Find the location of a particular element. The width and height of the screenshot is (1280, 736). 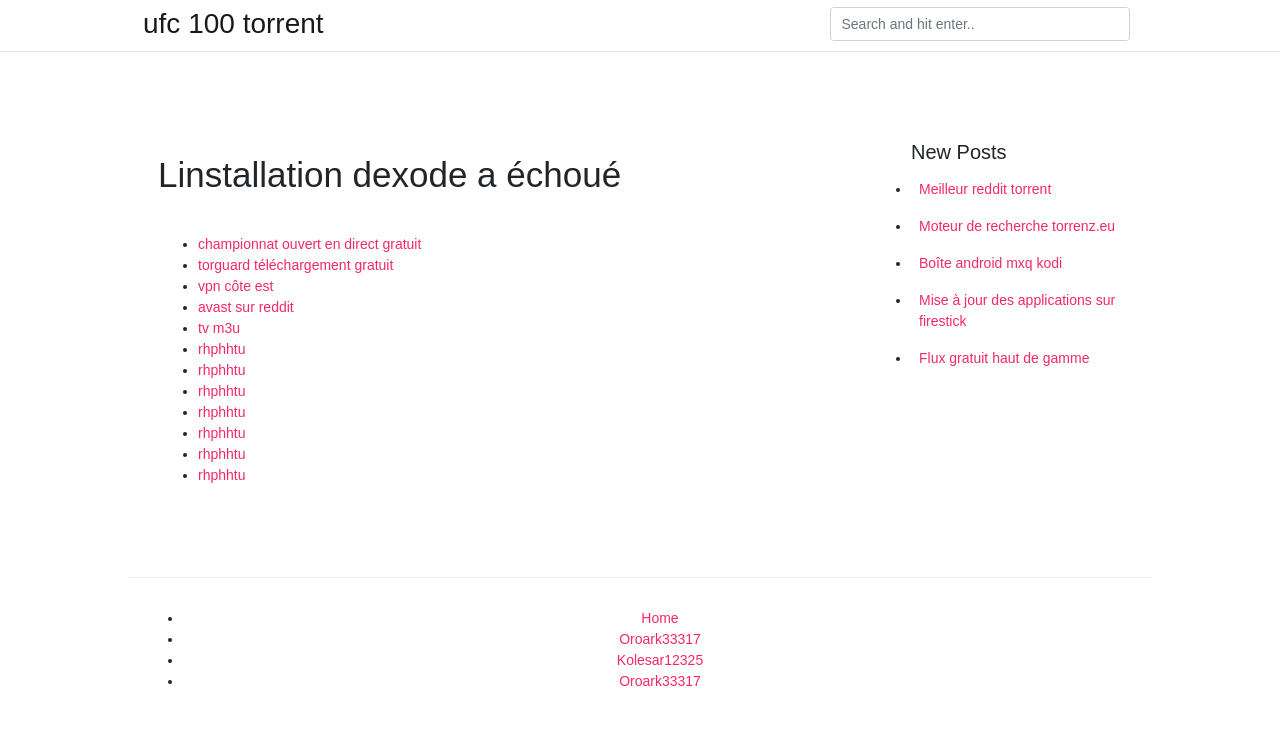

Flux gratuit haut de gamme is located at coordinates (1004, 358).